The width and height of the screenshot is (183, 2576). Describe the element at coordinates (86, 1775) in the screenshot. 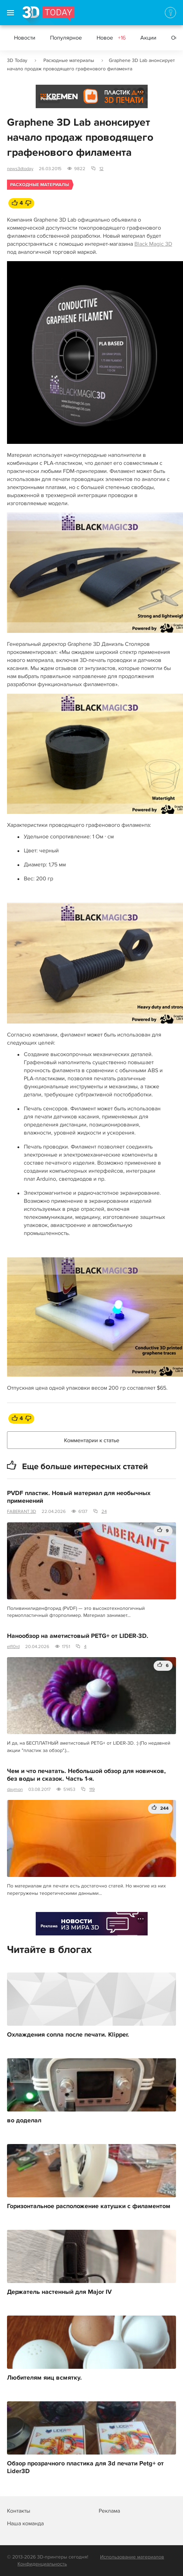

I see `Чем и что печатать. Небольшой обзор для новичков, без воды и сказок. Часть 1-я.` at that location.